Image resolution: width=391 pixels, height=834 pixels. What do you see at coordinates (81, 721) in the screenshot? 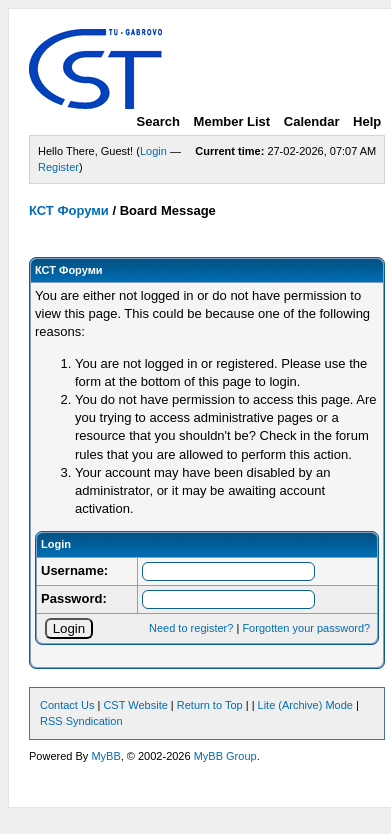
I see `RSS Syndication` at bounding box center [81, 721].